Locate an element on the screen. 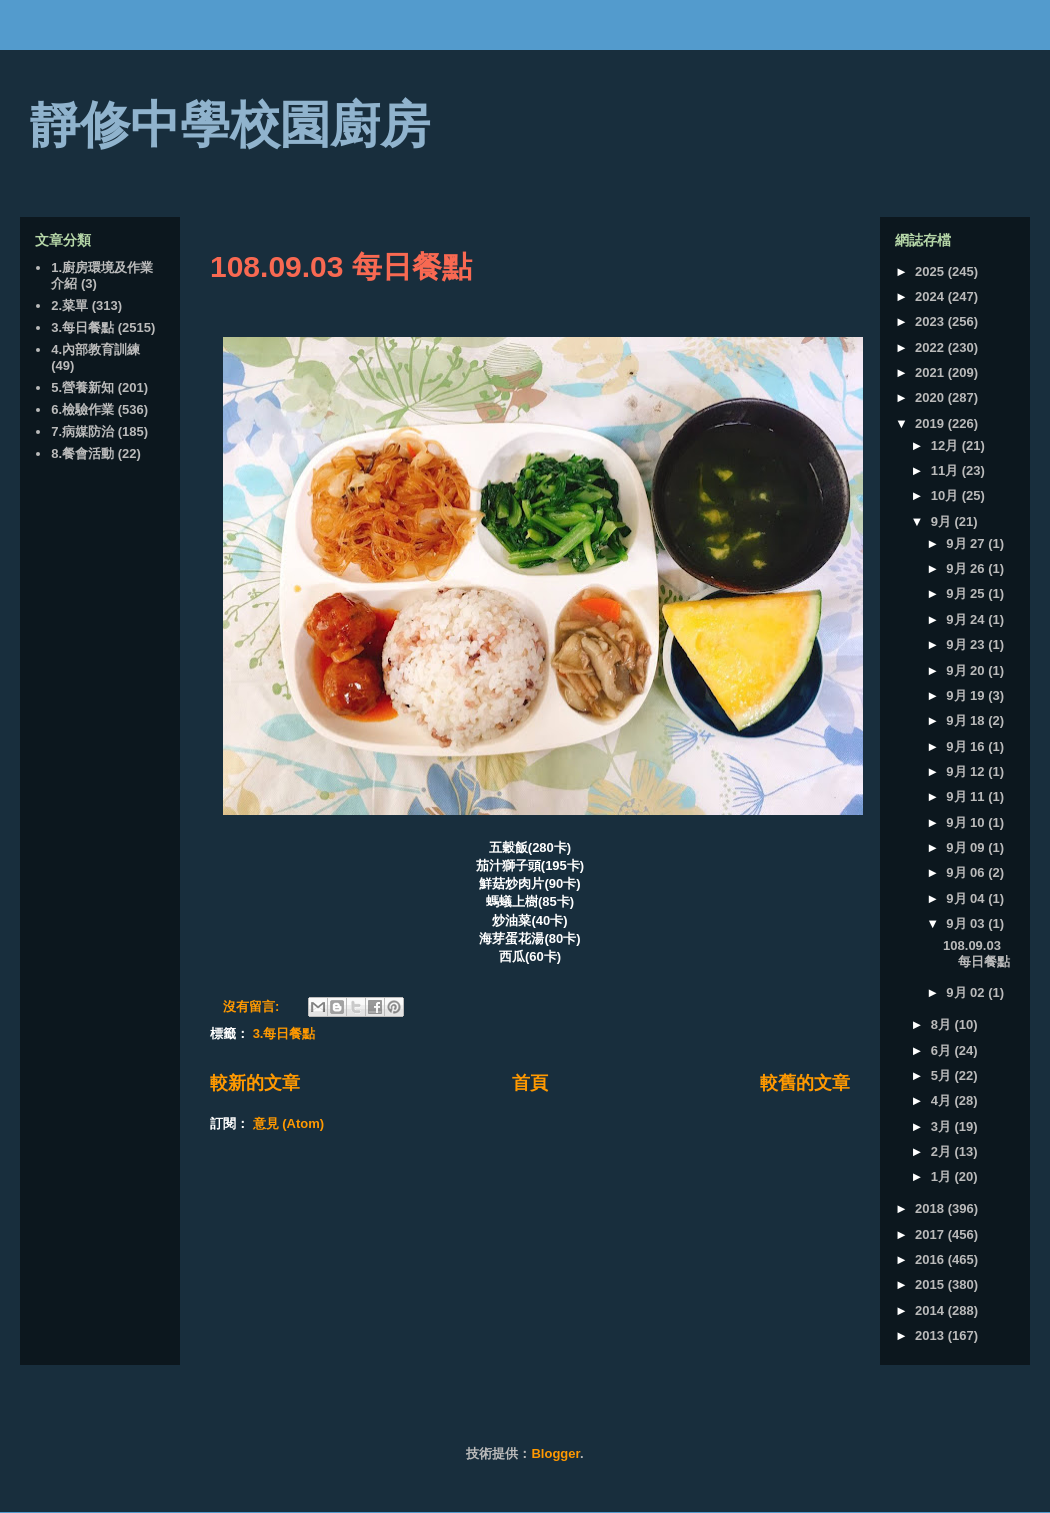  9月 27 is located at coordinates (967, 543).